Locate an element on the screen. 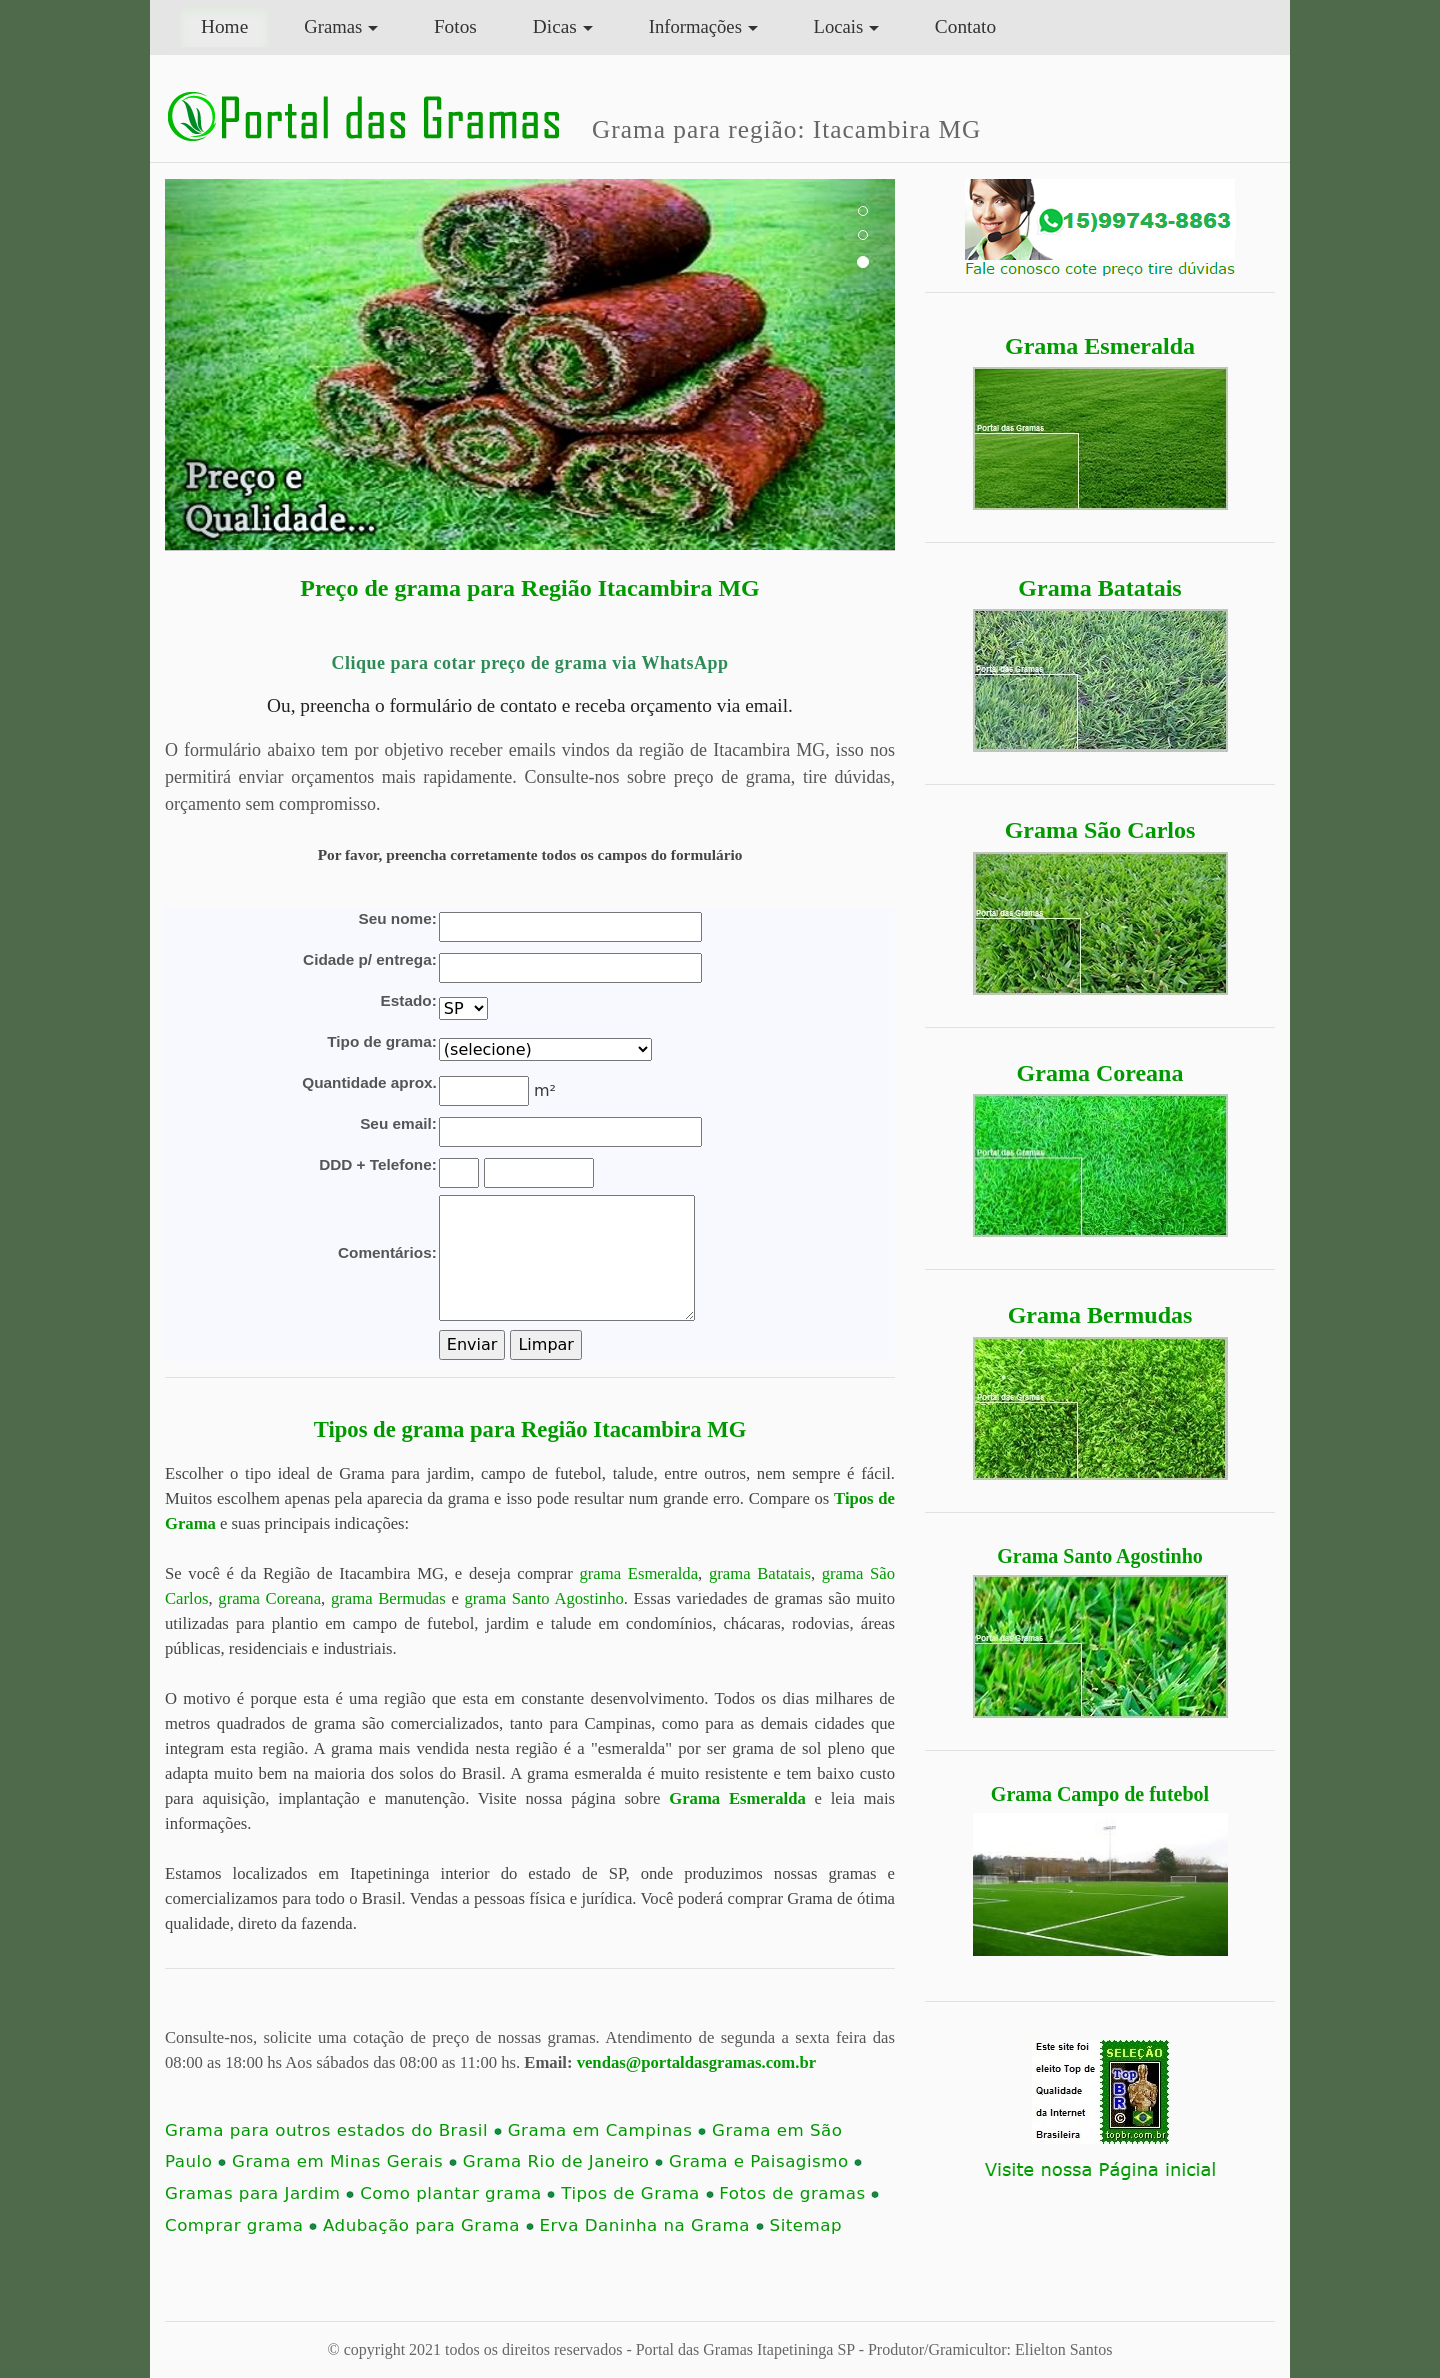 This screenshot has height=2378, width=1440. Como plantar grama is located at coordinates (457, 2193).